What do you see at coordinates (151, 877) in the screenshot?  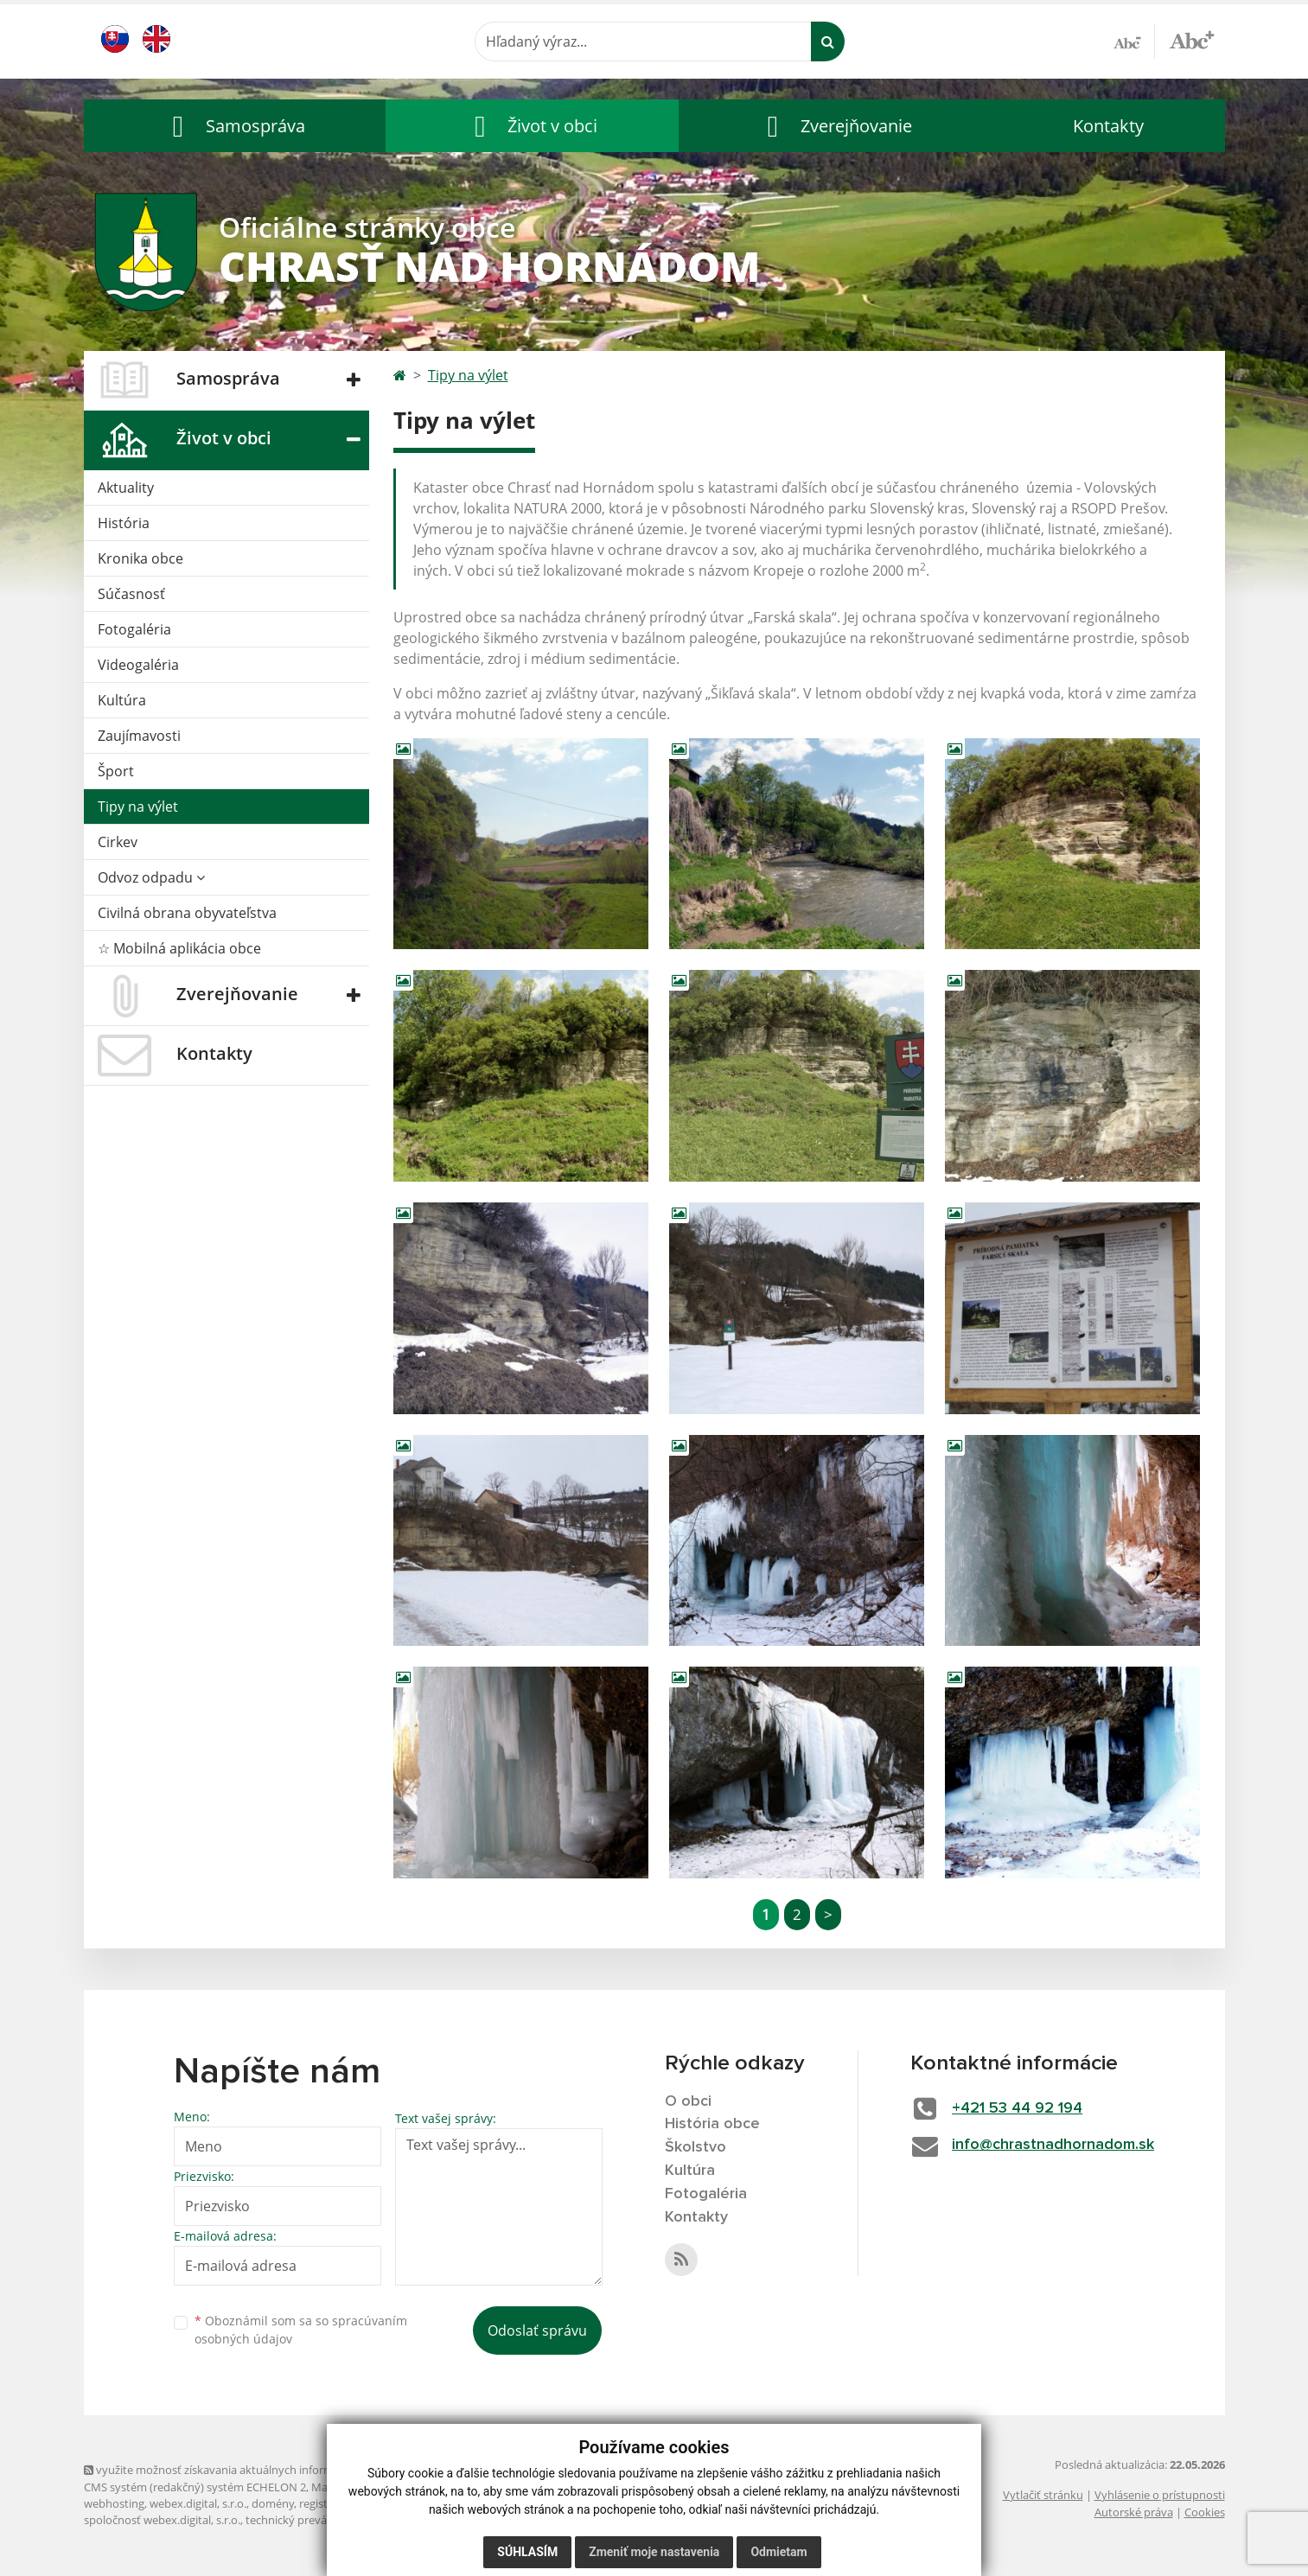 I see `Odvoz odpadu` at bounding box center [151, 877].